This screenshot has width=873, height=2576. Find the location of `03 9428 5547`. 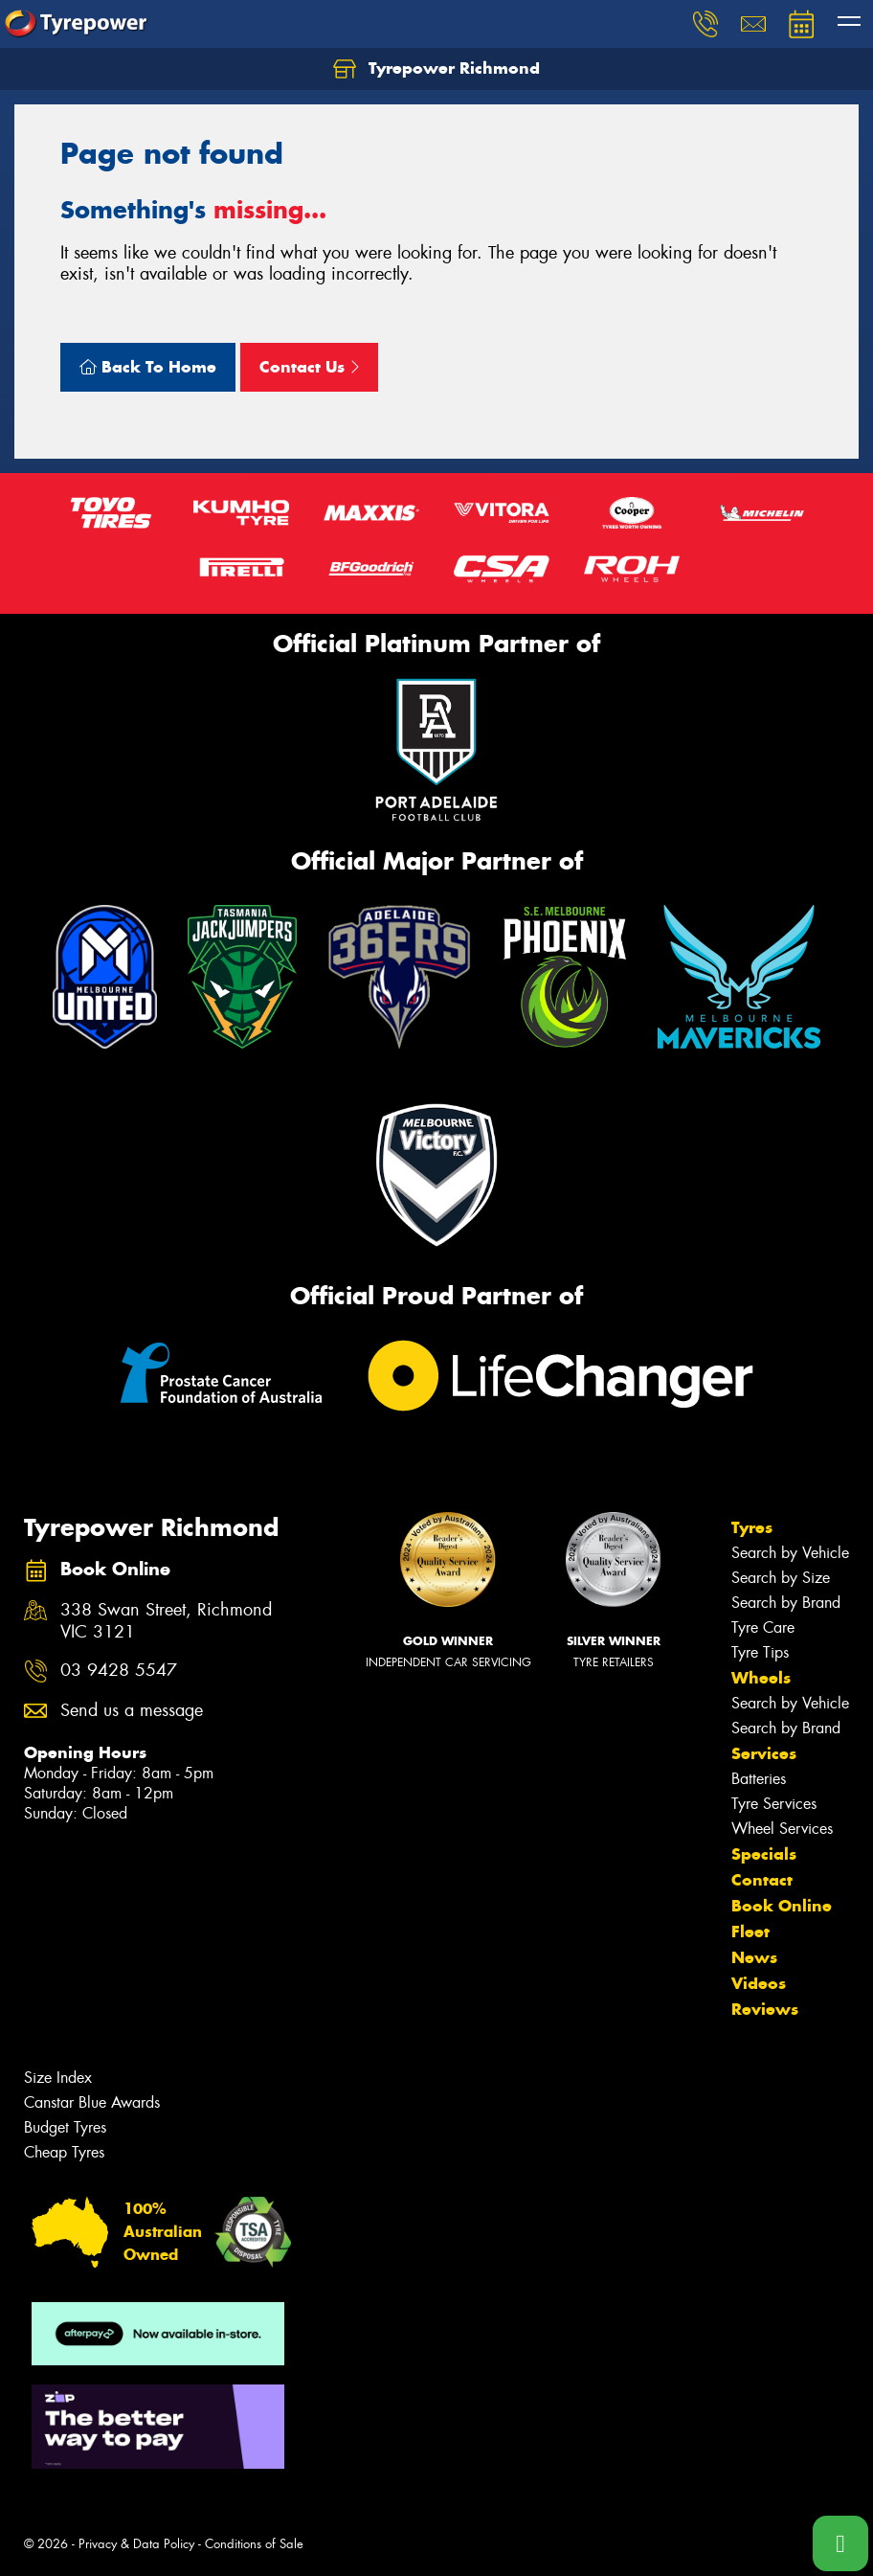

03 9428 5547 is located at coordinates (118, 1671).